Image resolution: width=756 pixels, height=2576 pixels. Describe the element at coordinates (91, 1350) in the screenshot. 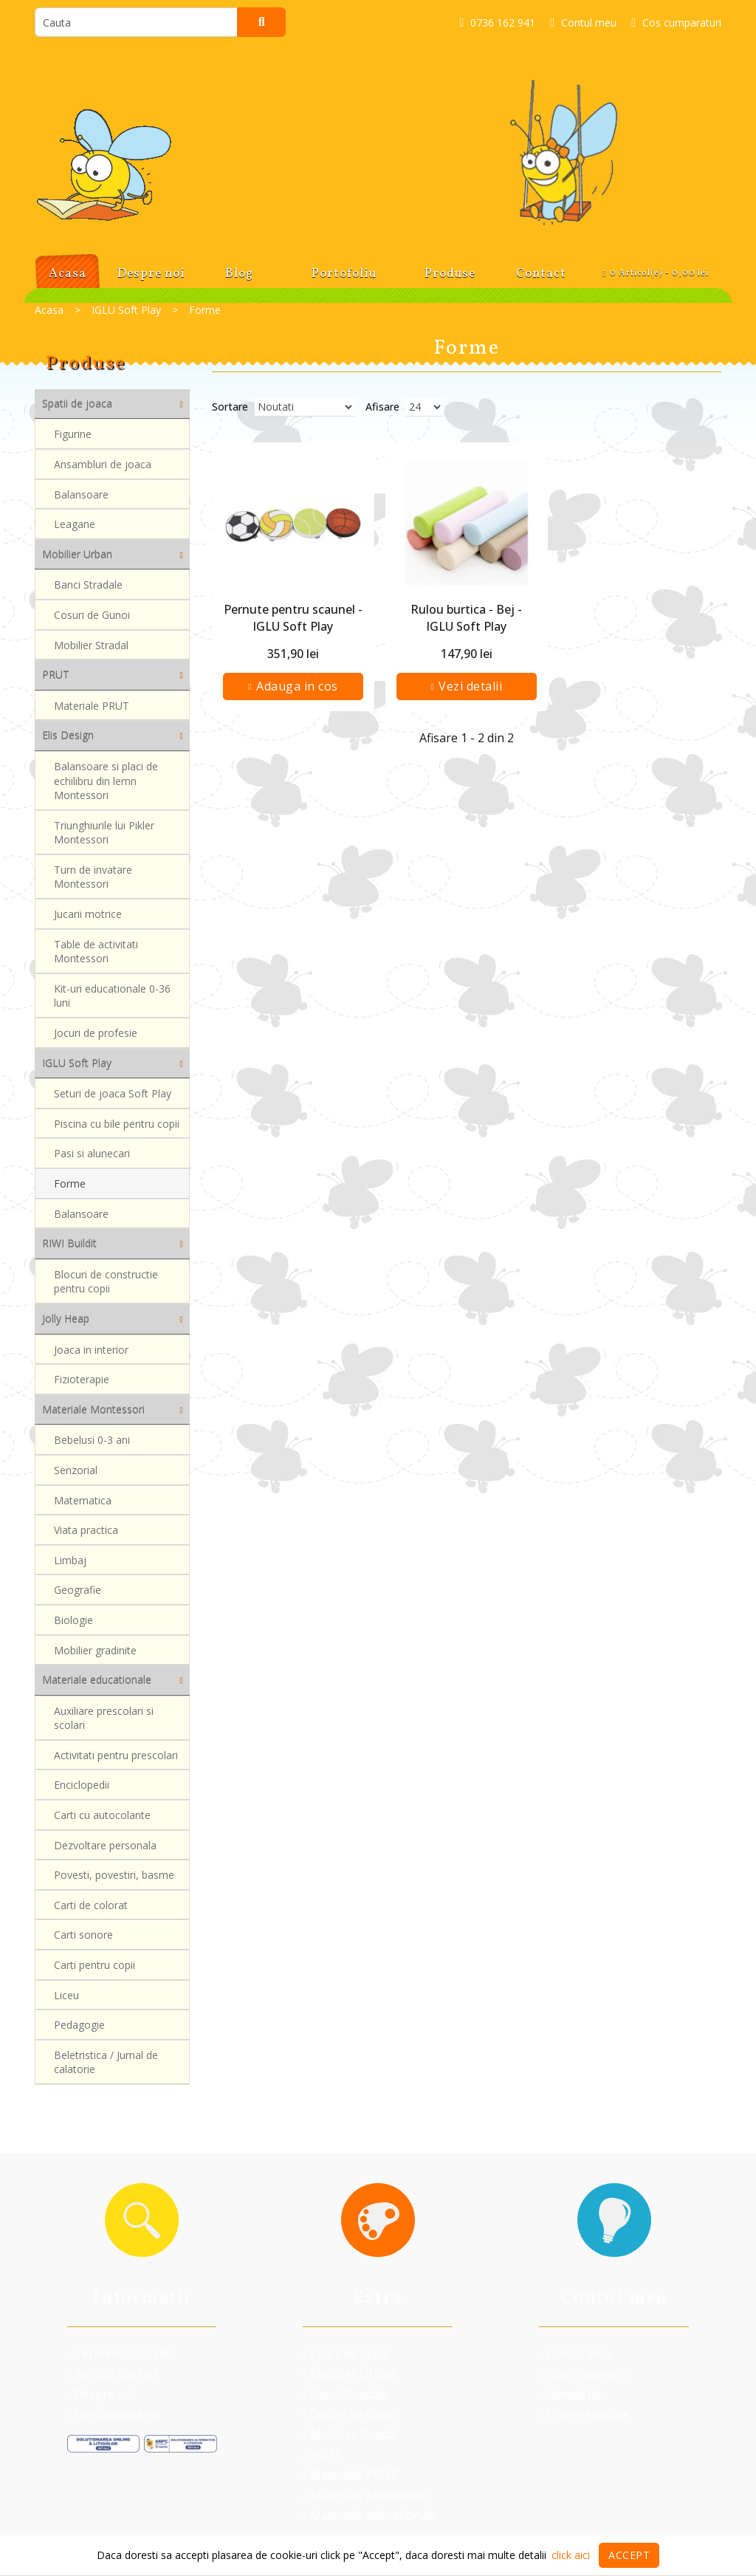

I see `Joaca in interior` at that location.